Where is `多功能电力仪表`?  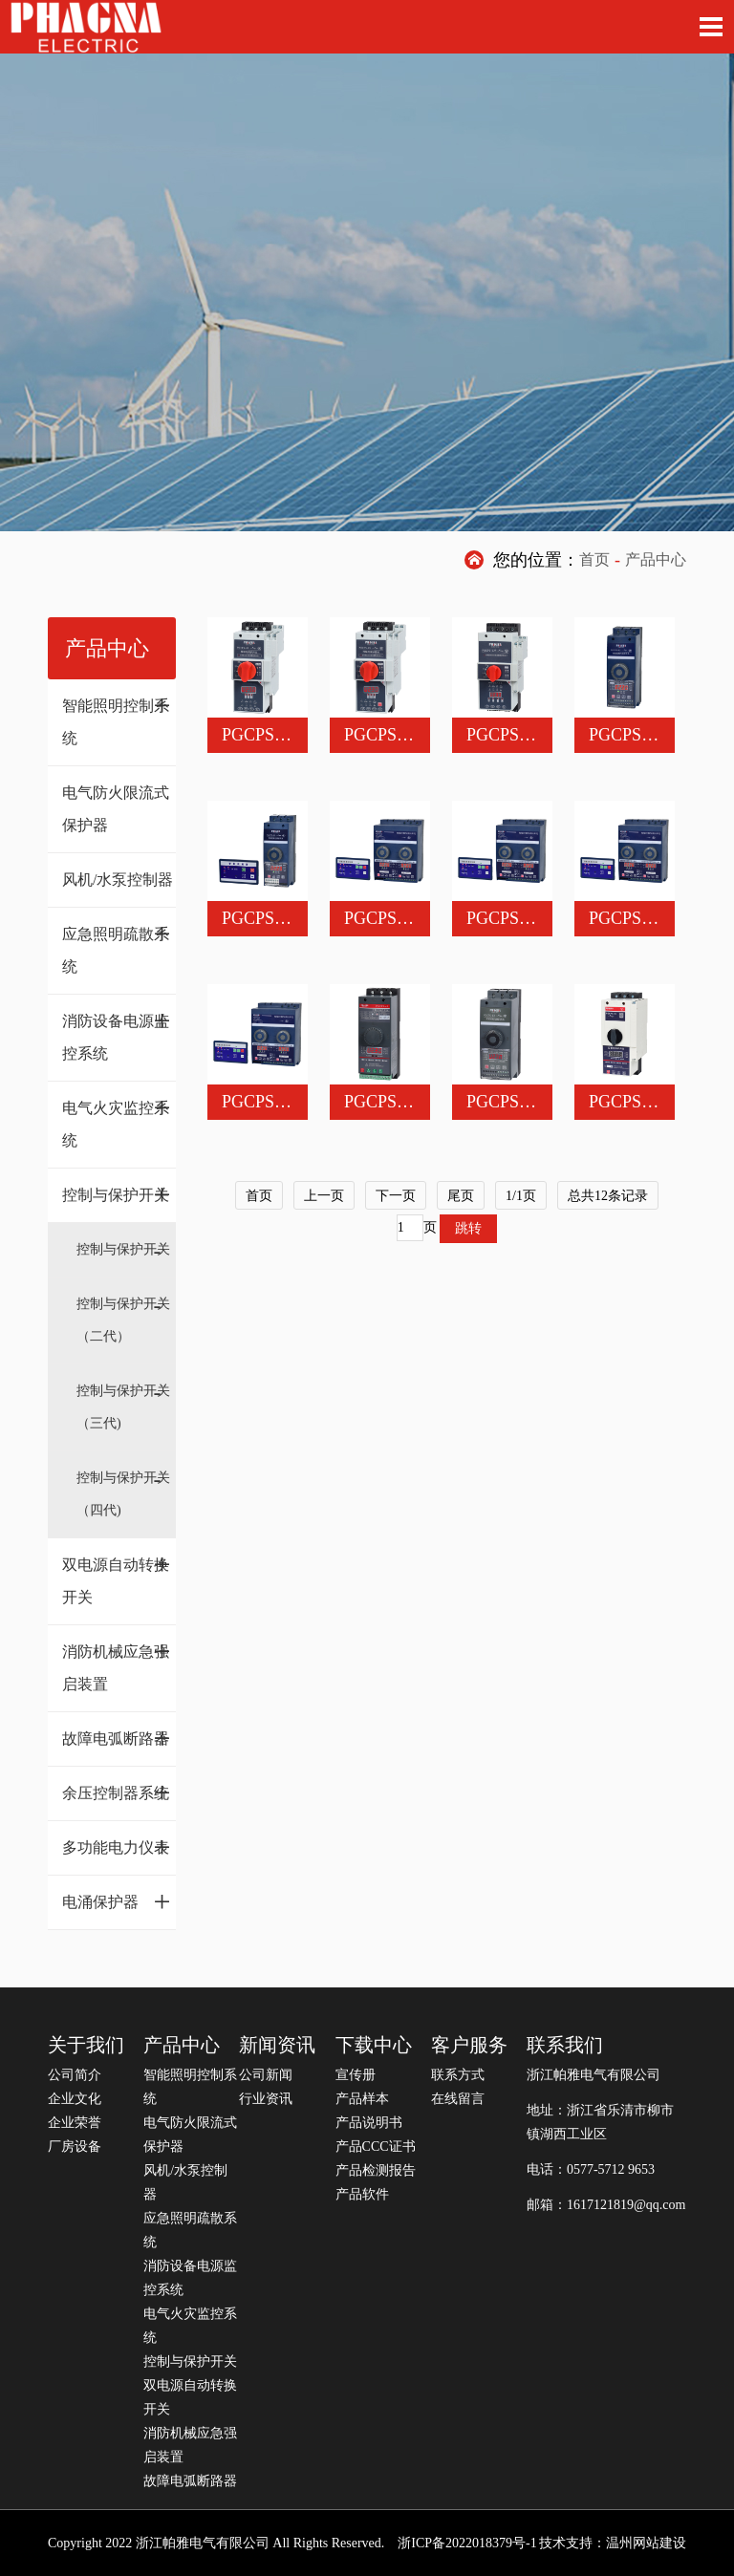 多功能电力仪表 is located at coordinates (116, 1847).